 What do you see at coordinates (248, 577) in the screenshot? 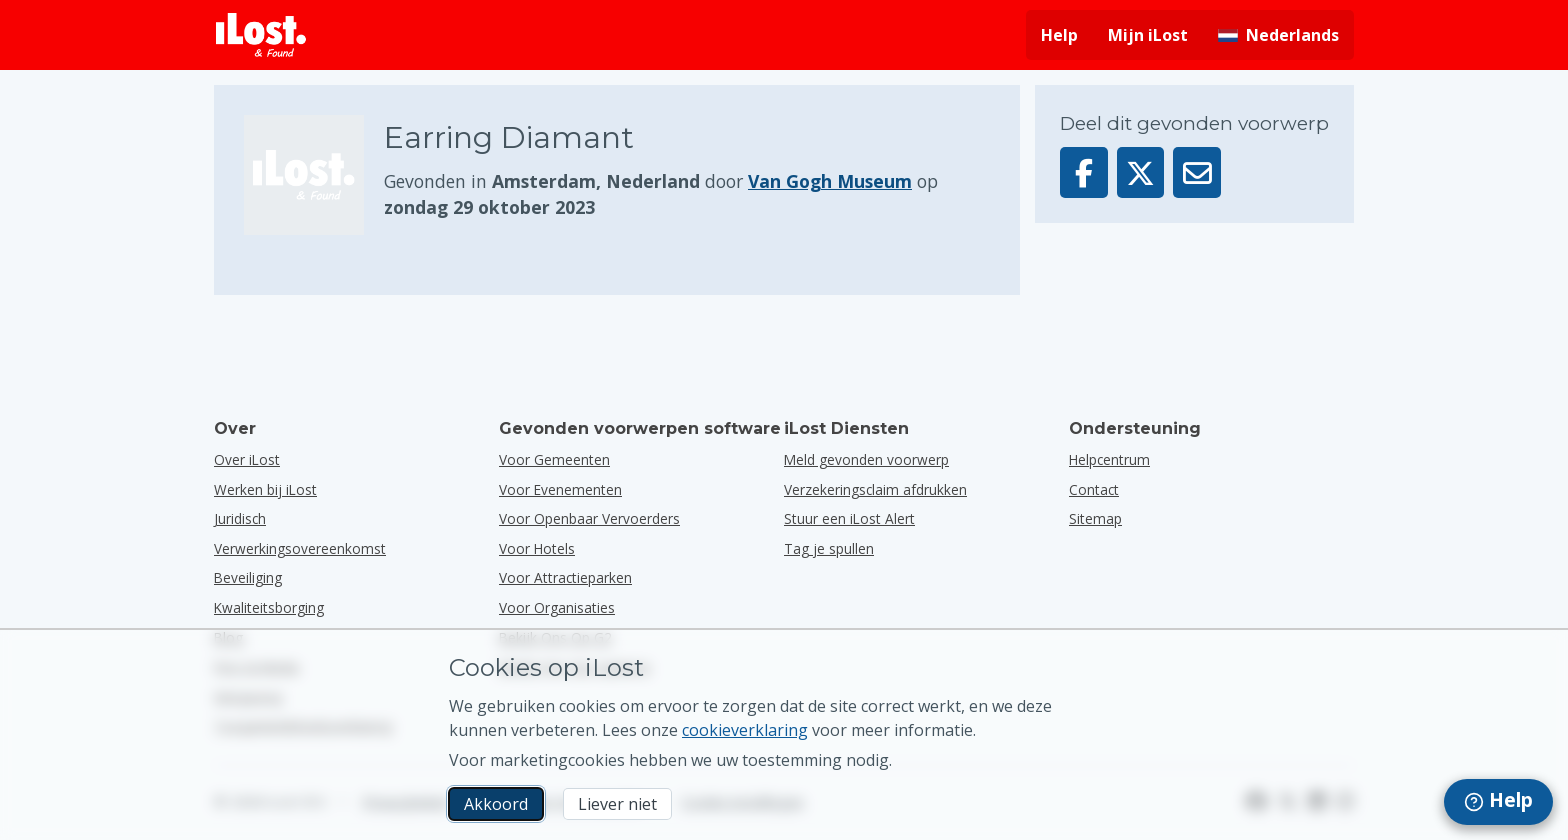
I see `Beveiliging` at bounding box center [248, 577].